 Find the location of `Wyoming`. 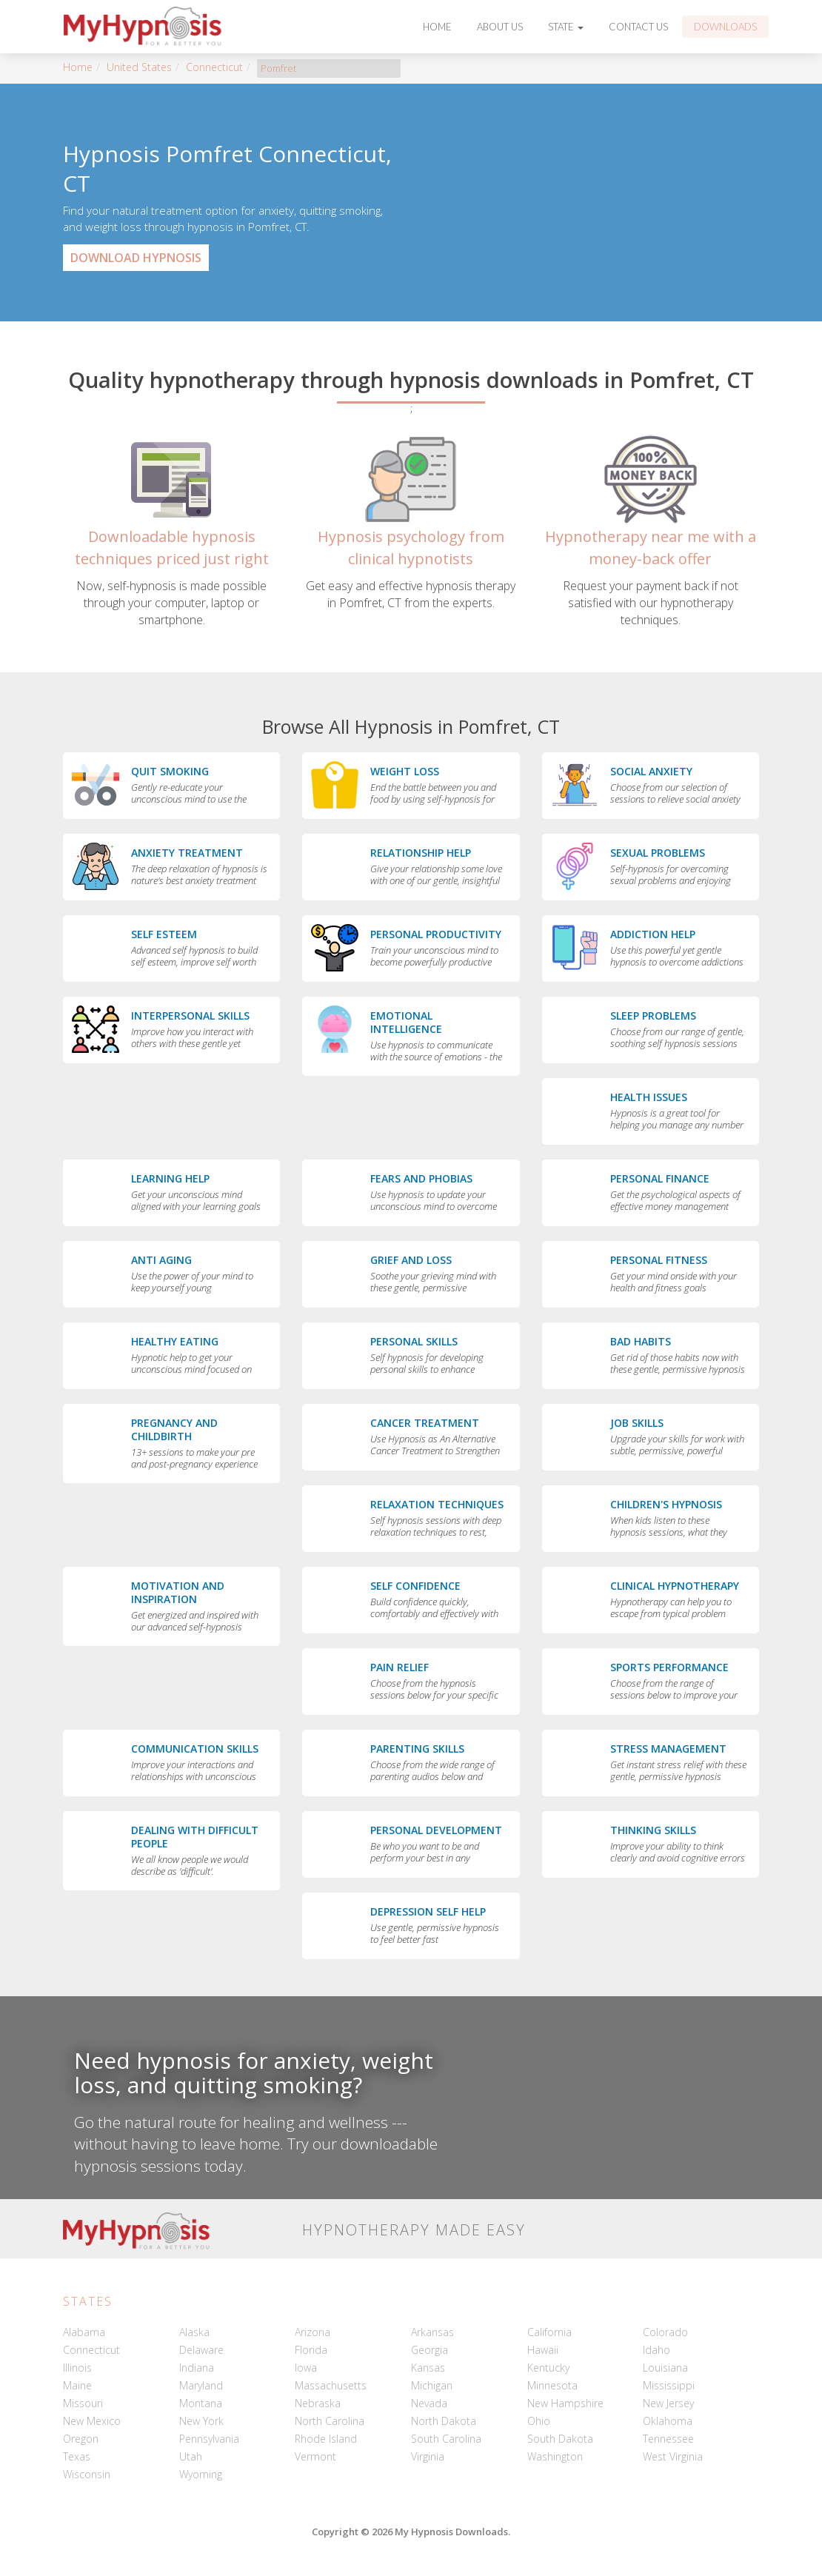

Wyoming is located at coordinates (200, 2474).